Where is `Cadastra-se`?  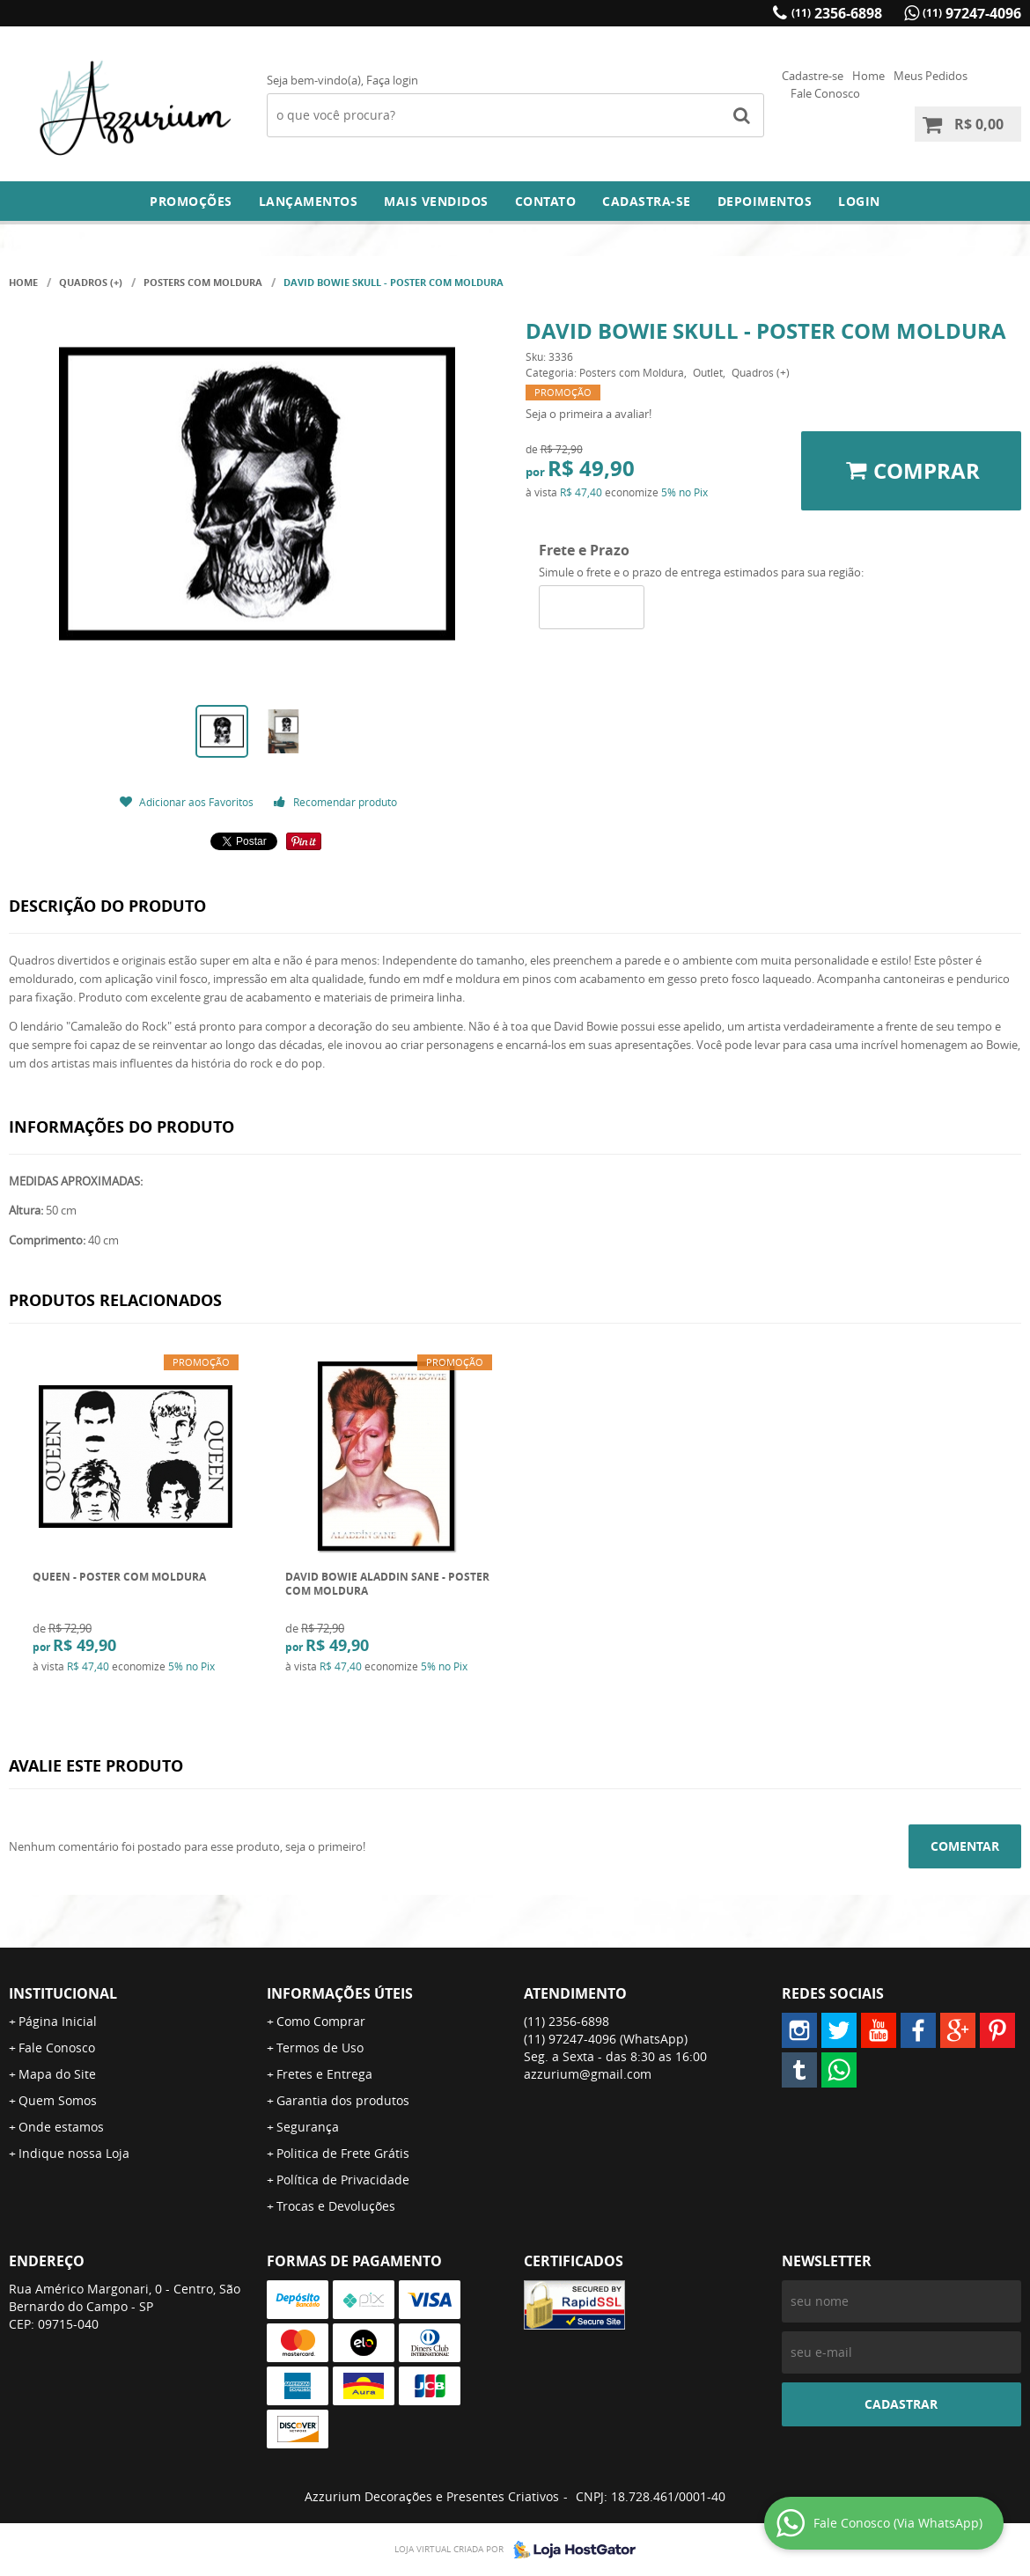 Cadastra-se is located at coordinates (646, 201).